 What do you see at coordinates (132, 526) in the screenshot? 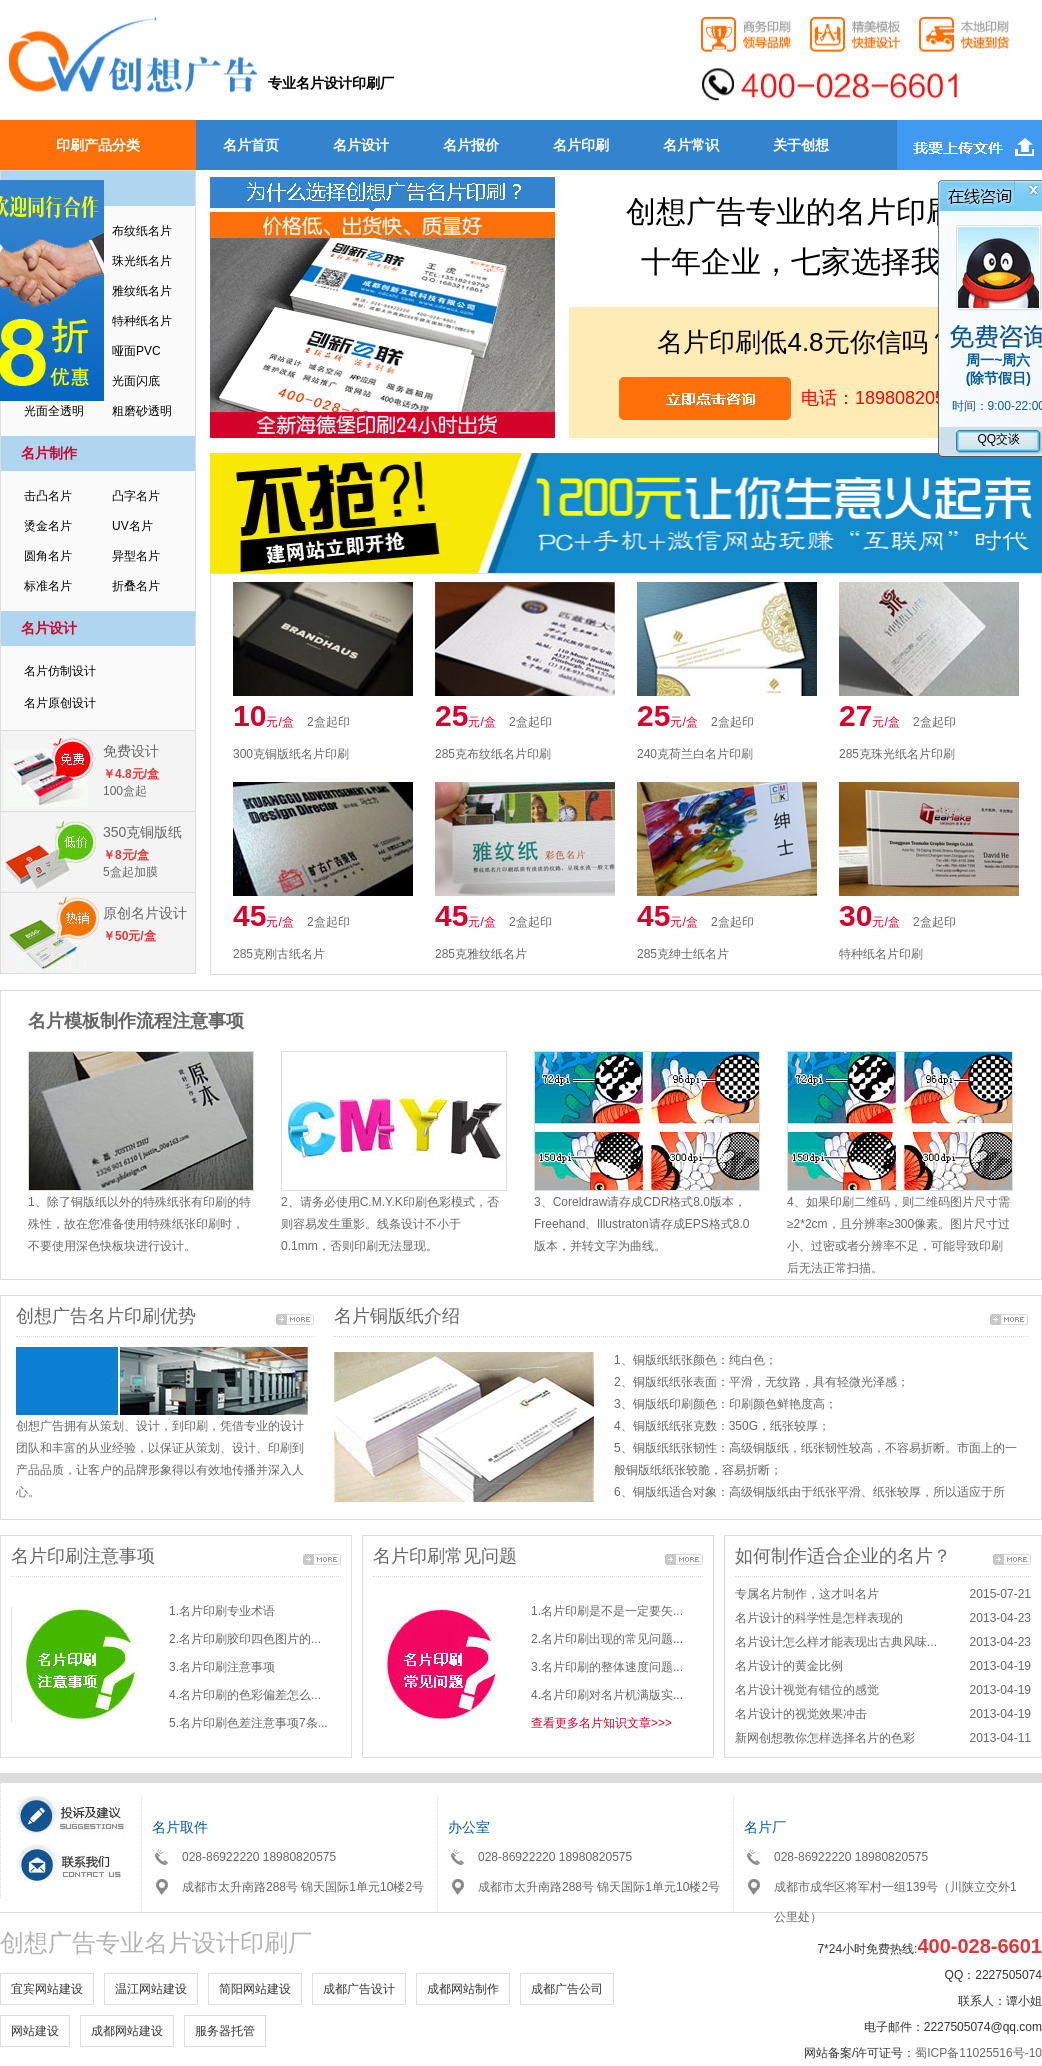
I see `UV名片` at bounding box center [132, 526].